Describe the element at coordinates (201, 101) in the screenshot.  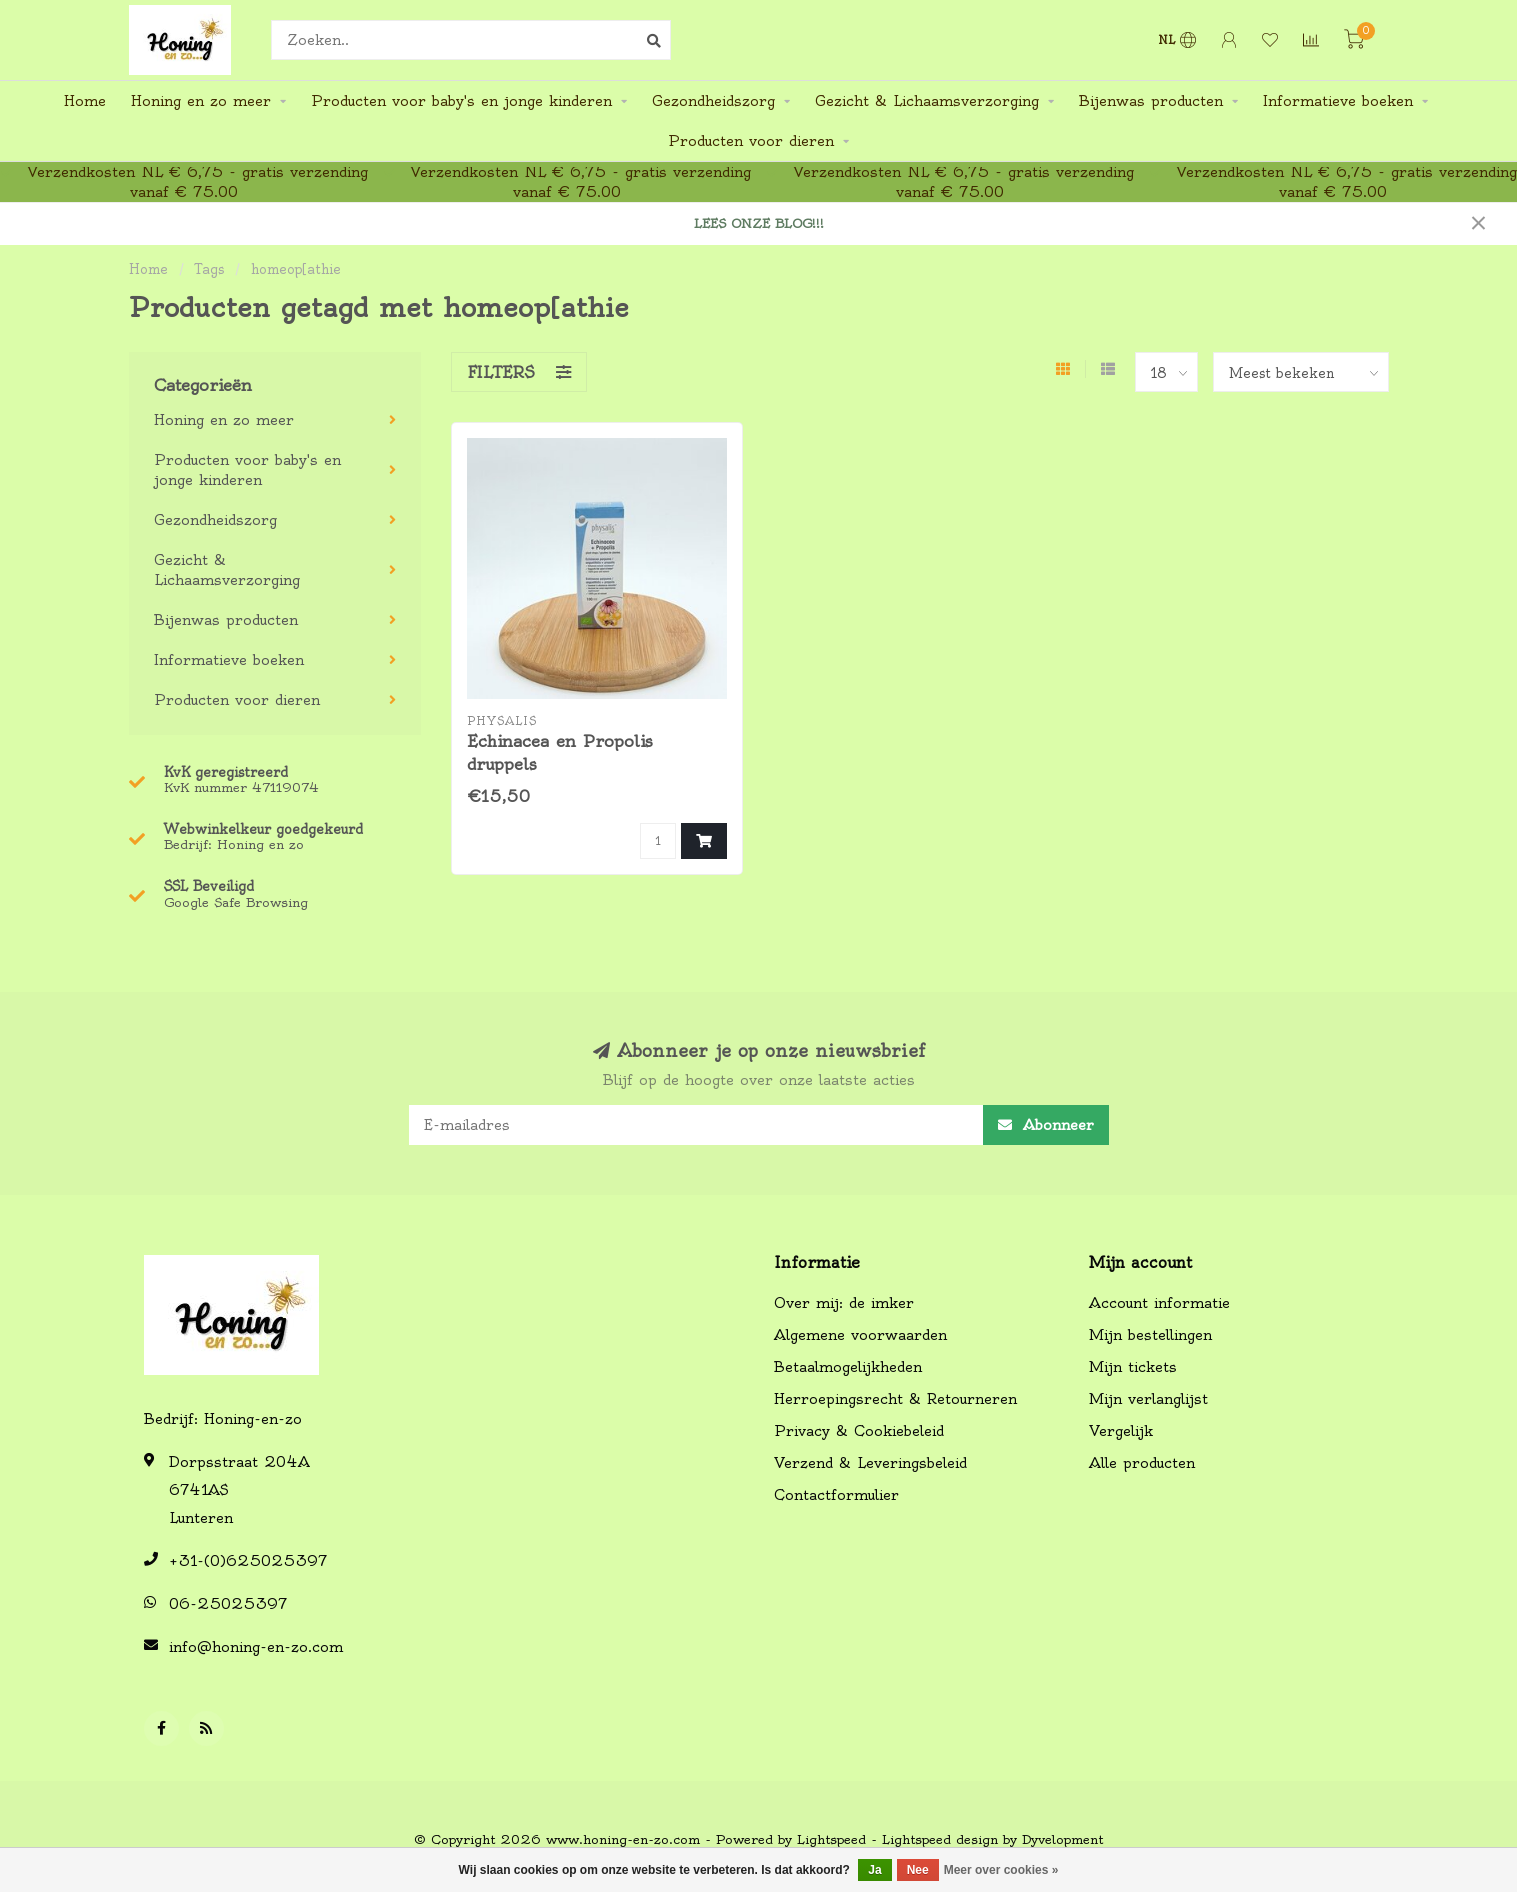
I see `Honing en zo meer` at that location.